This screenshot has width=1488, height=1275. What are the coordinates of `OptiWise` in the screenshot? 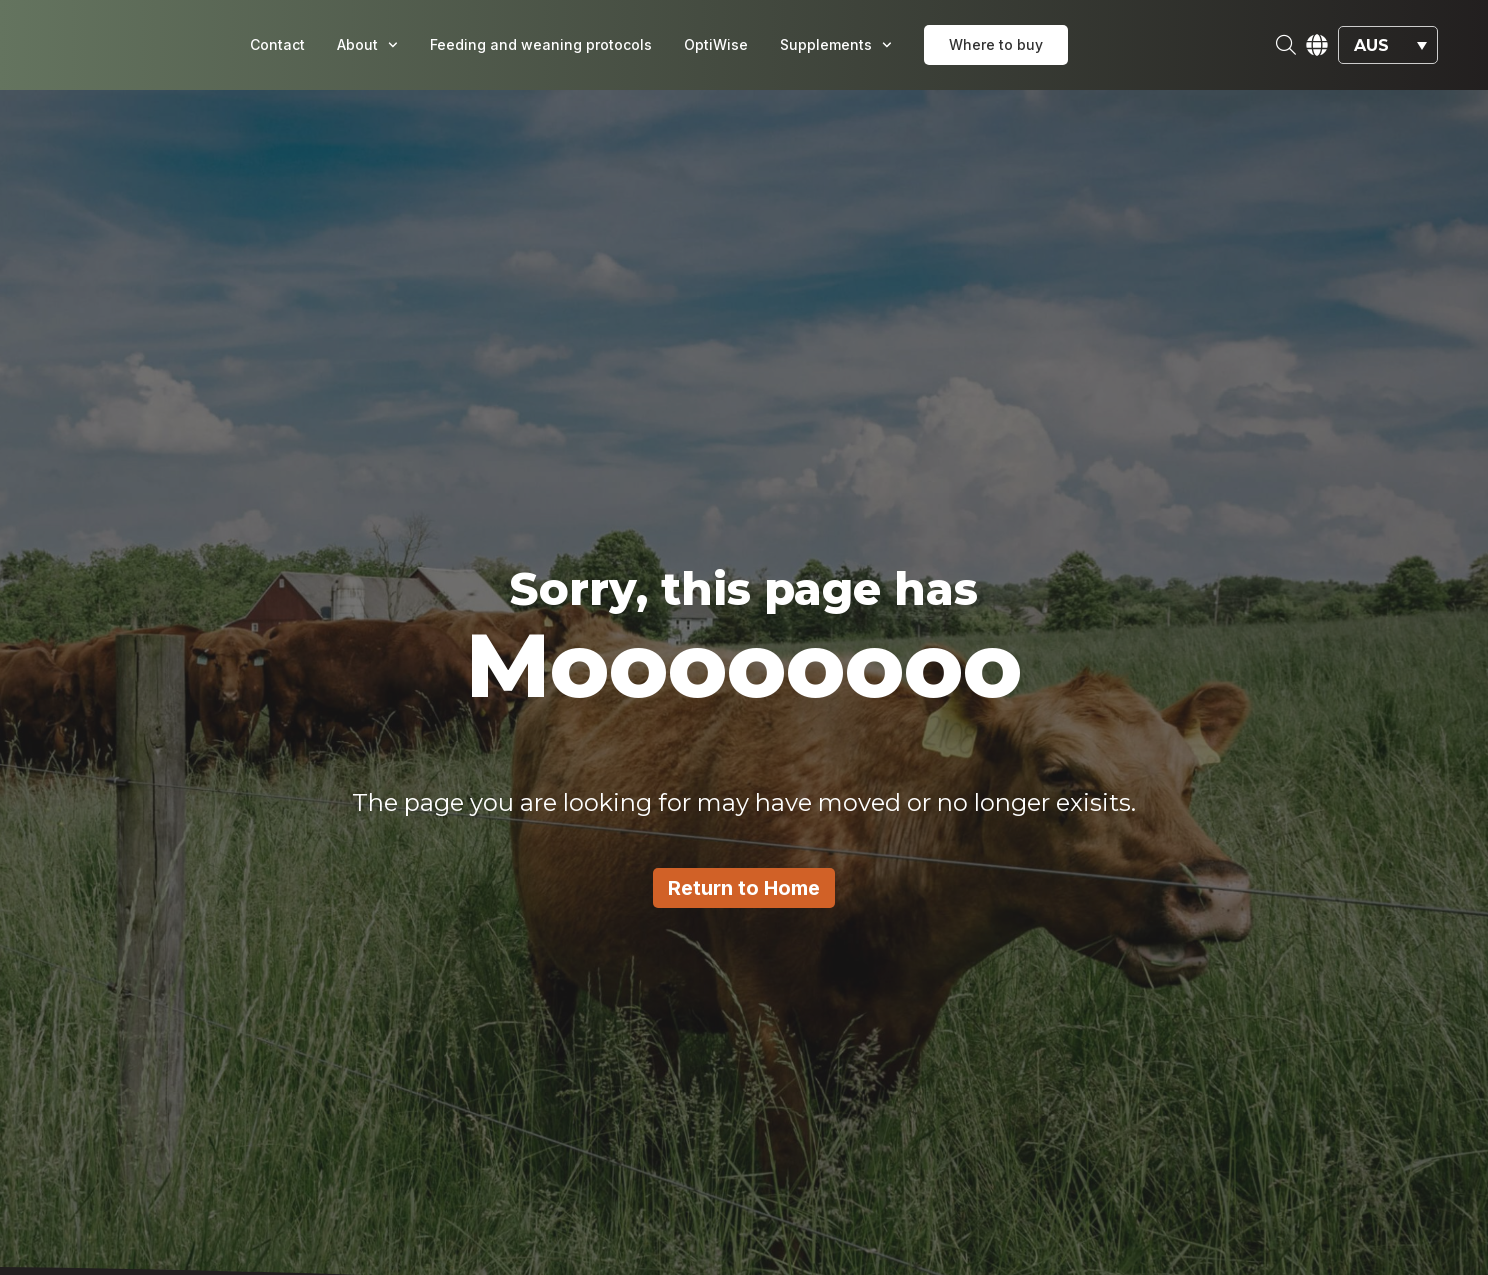 It's located at (716, 44).